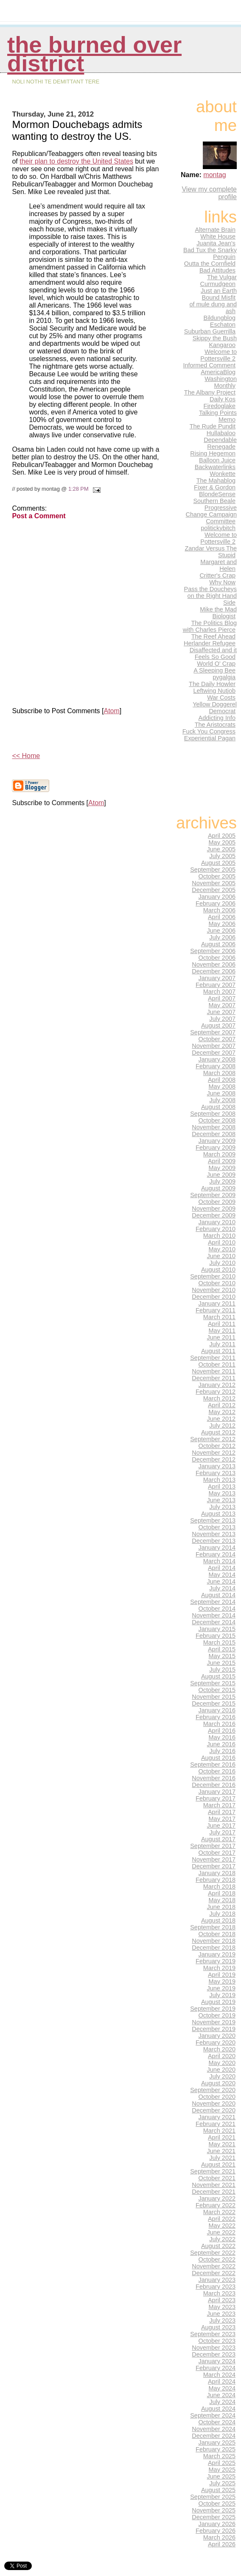  What do you see at coordinates (221, 1323) in the screenshot?
I see `April 2011` at bounding box center [221, 1323].